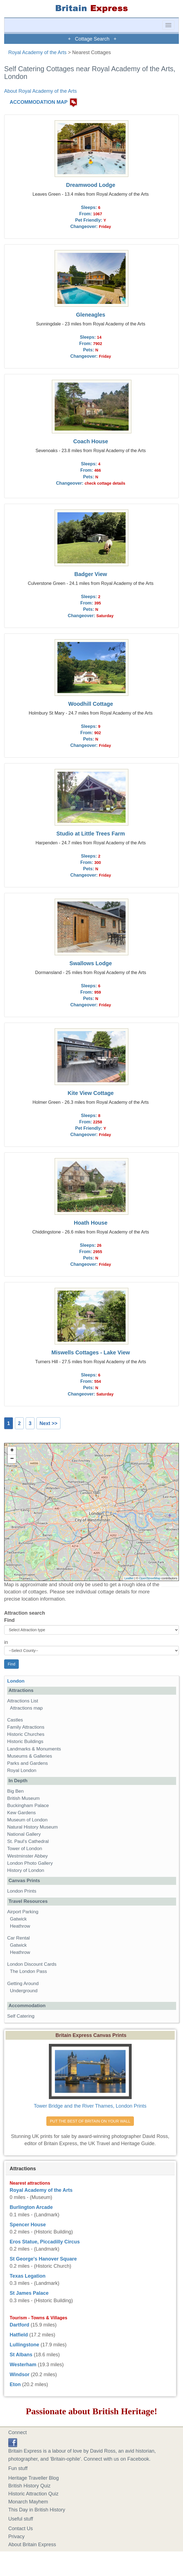  Describe the element at coordinates (32, 1964) in the screenshot. I see `London Discount Cards` at that location.